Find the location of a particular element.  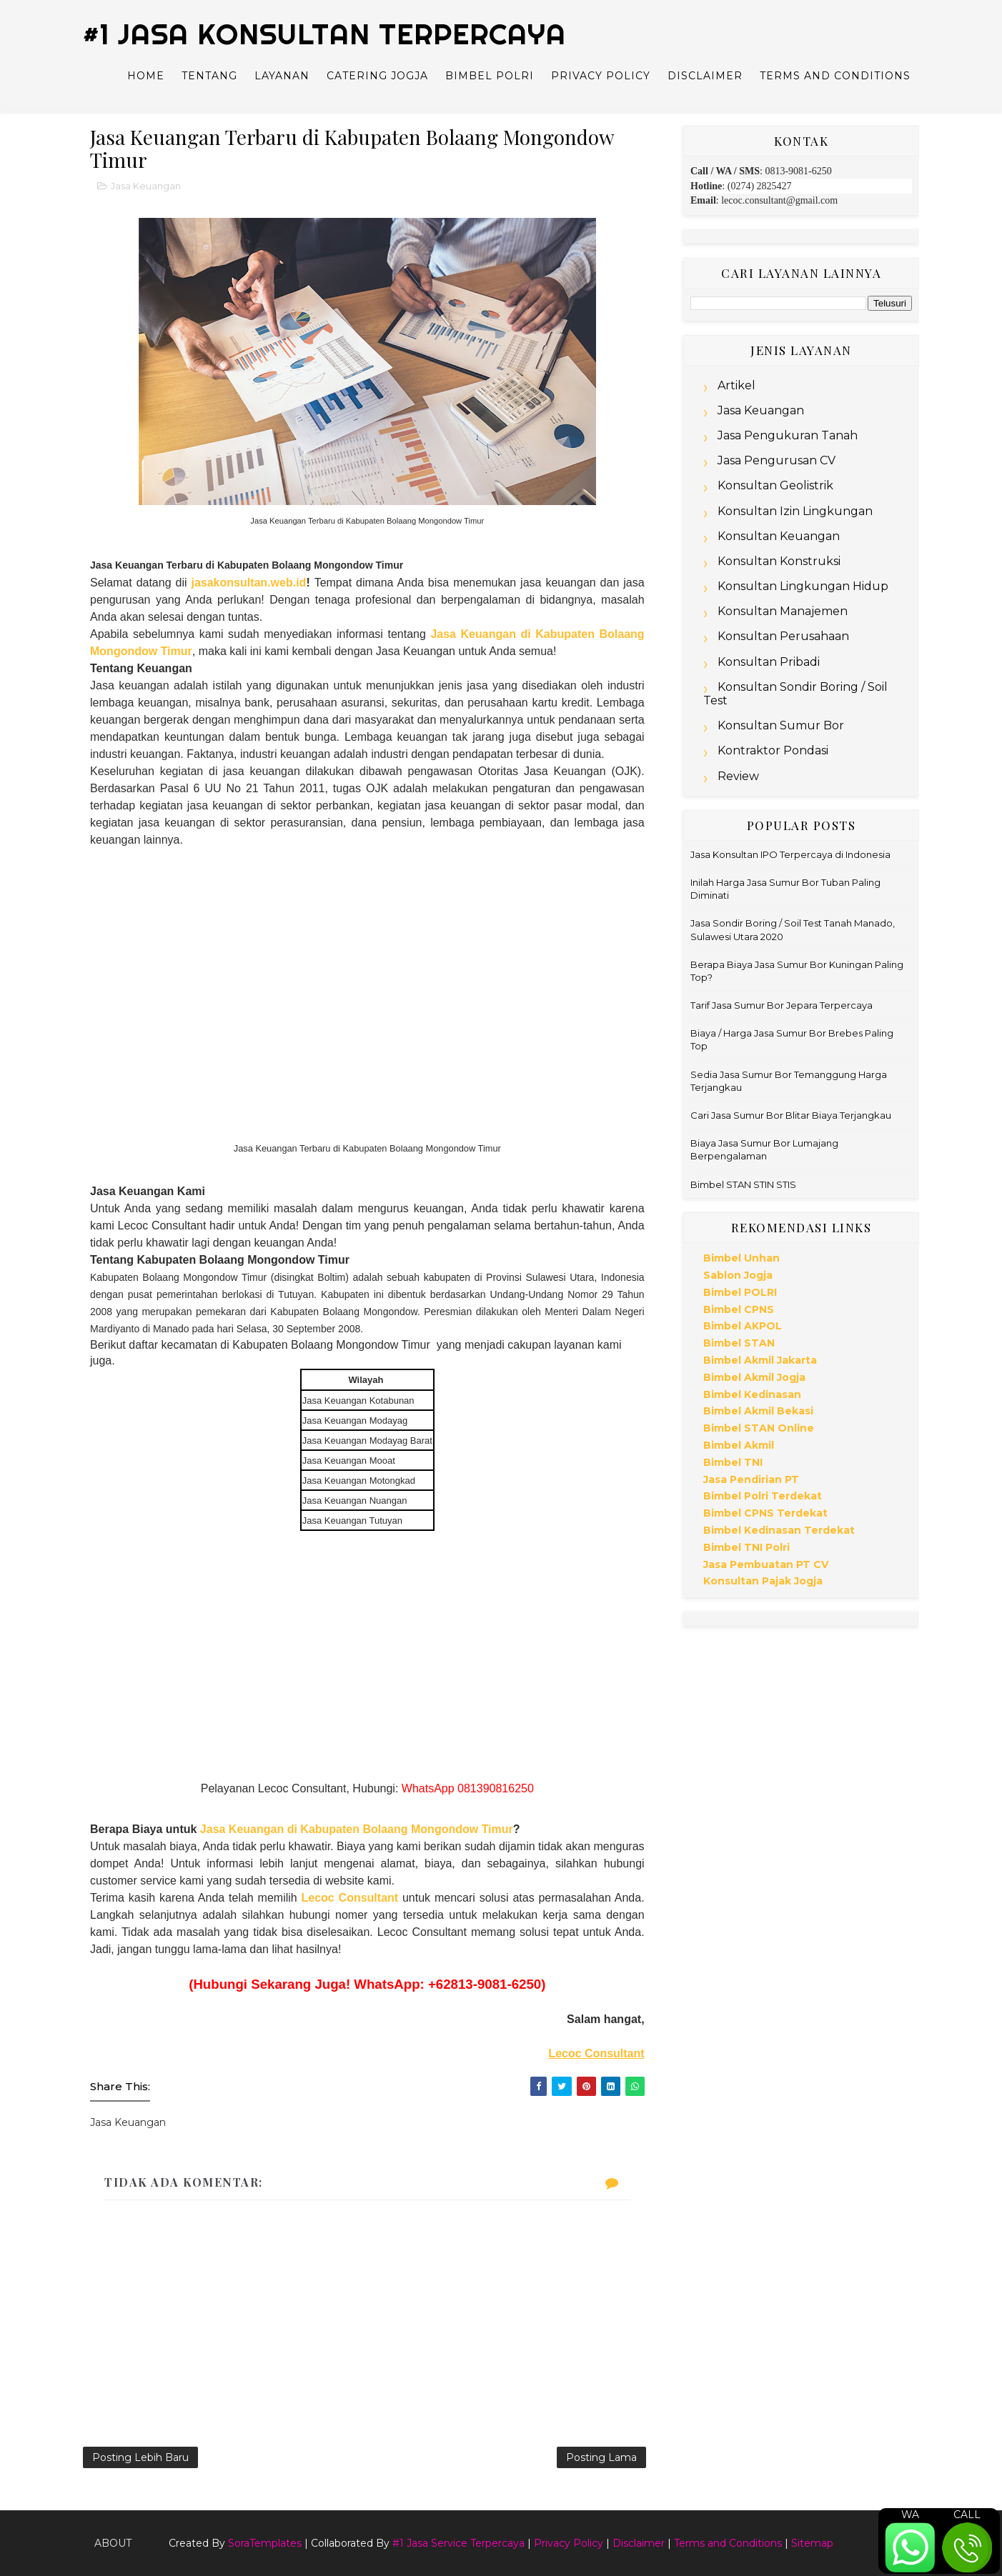

Jasa Pengukuran Tanah is located at coordinates (788, 435).